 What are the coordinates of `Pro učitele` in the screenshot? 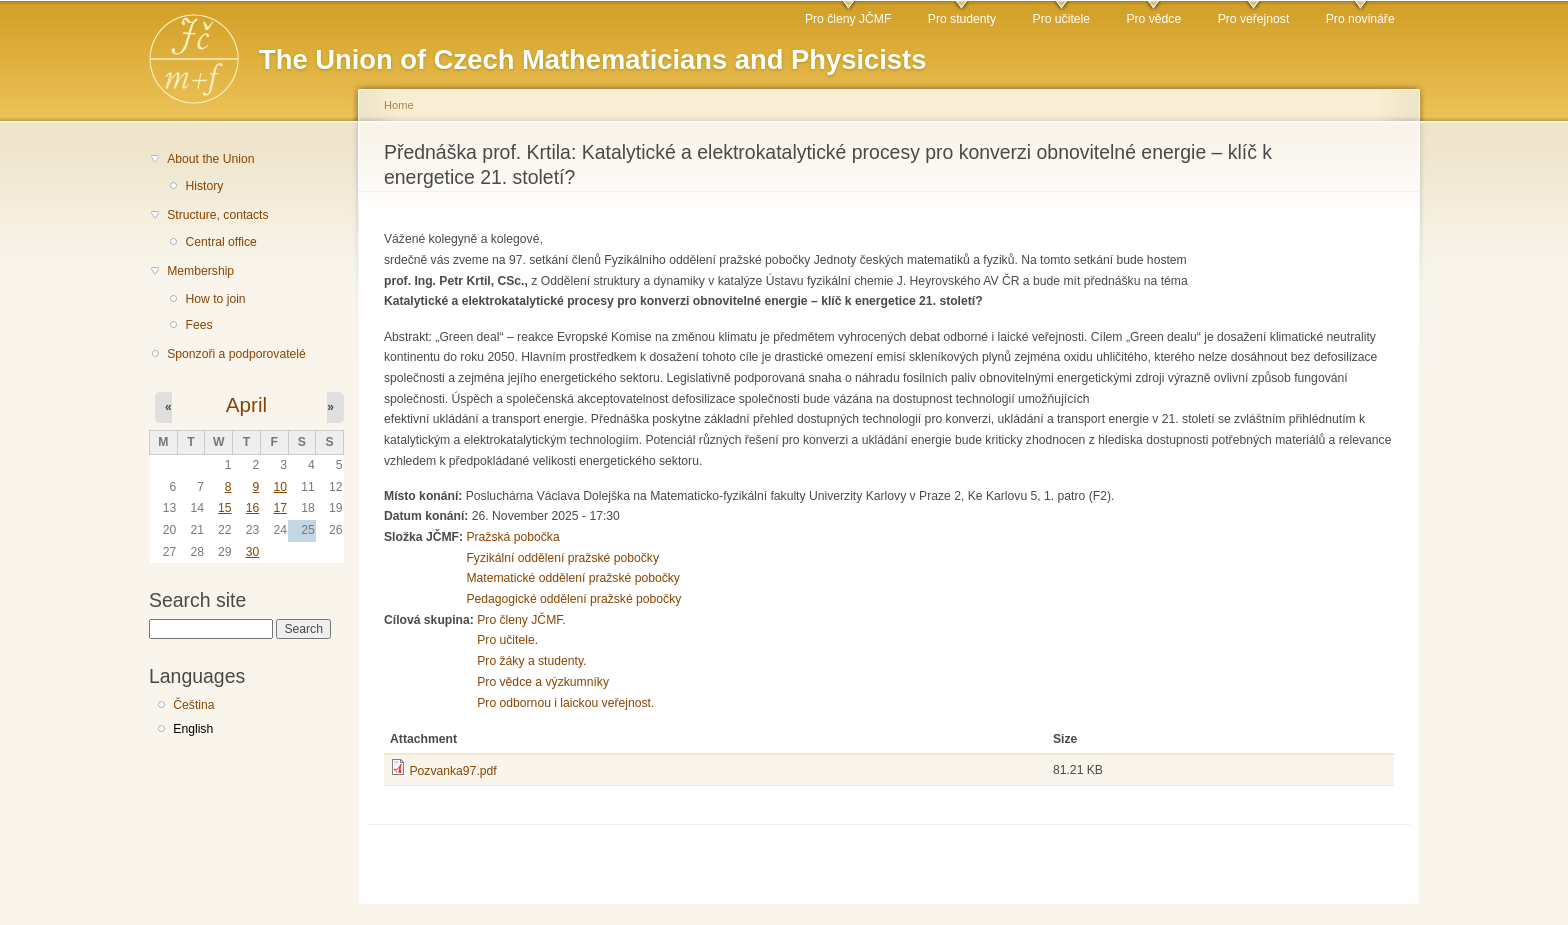 It's located at (1061, 19).